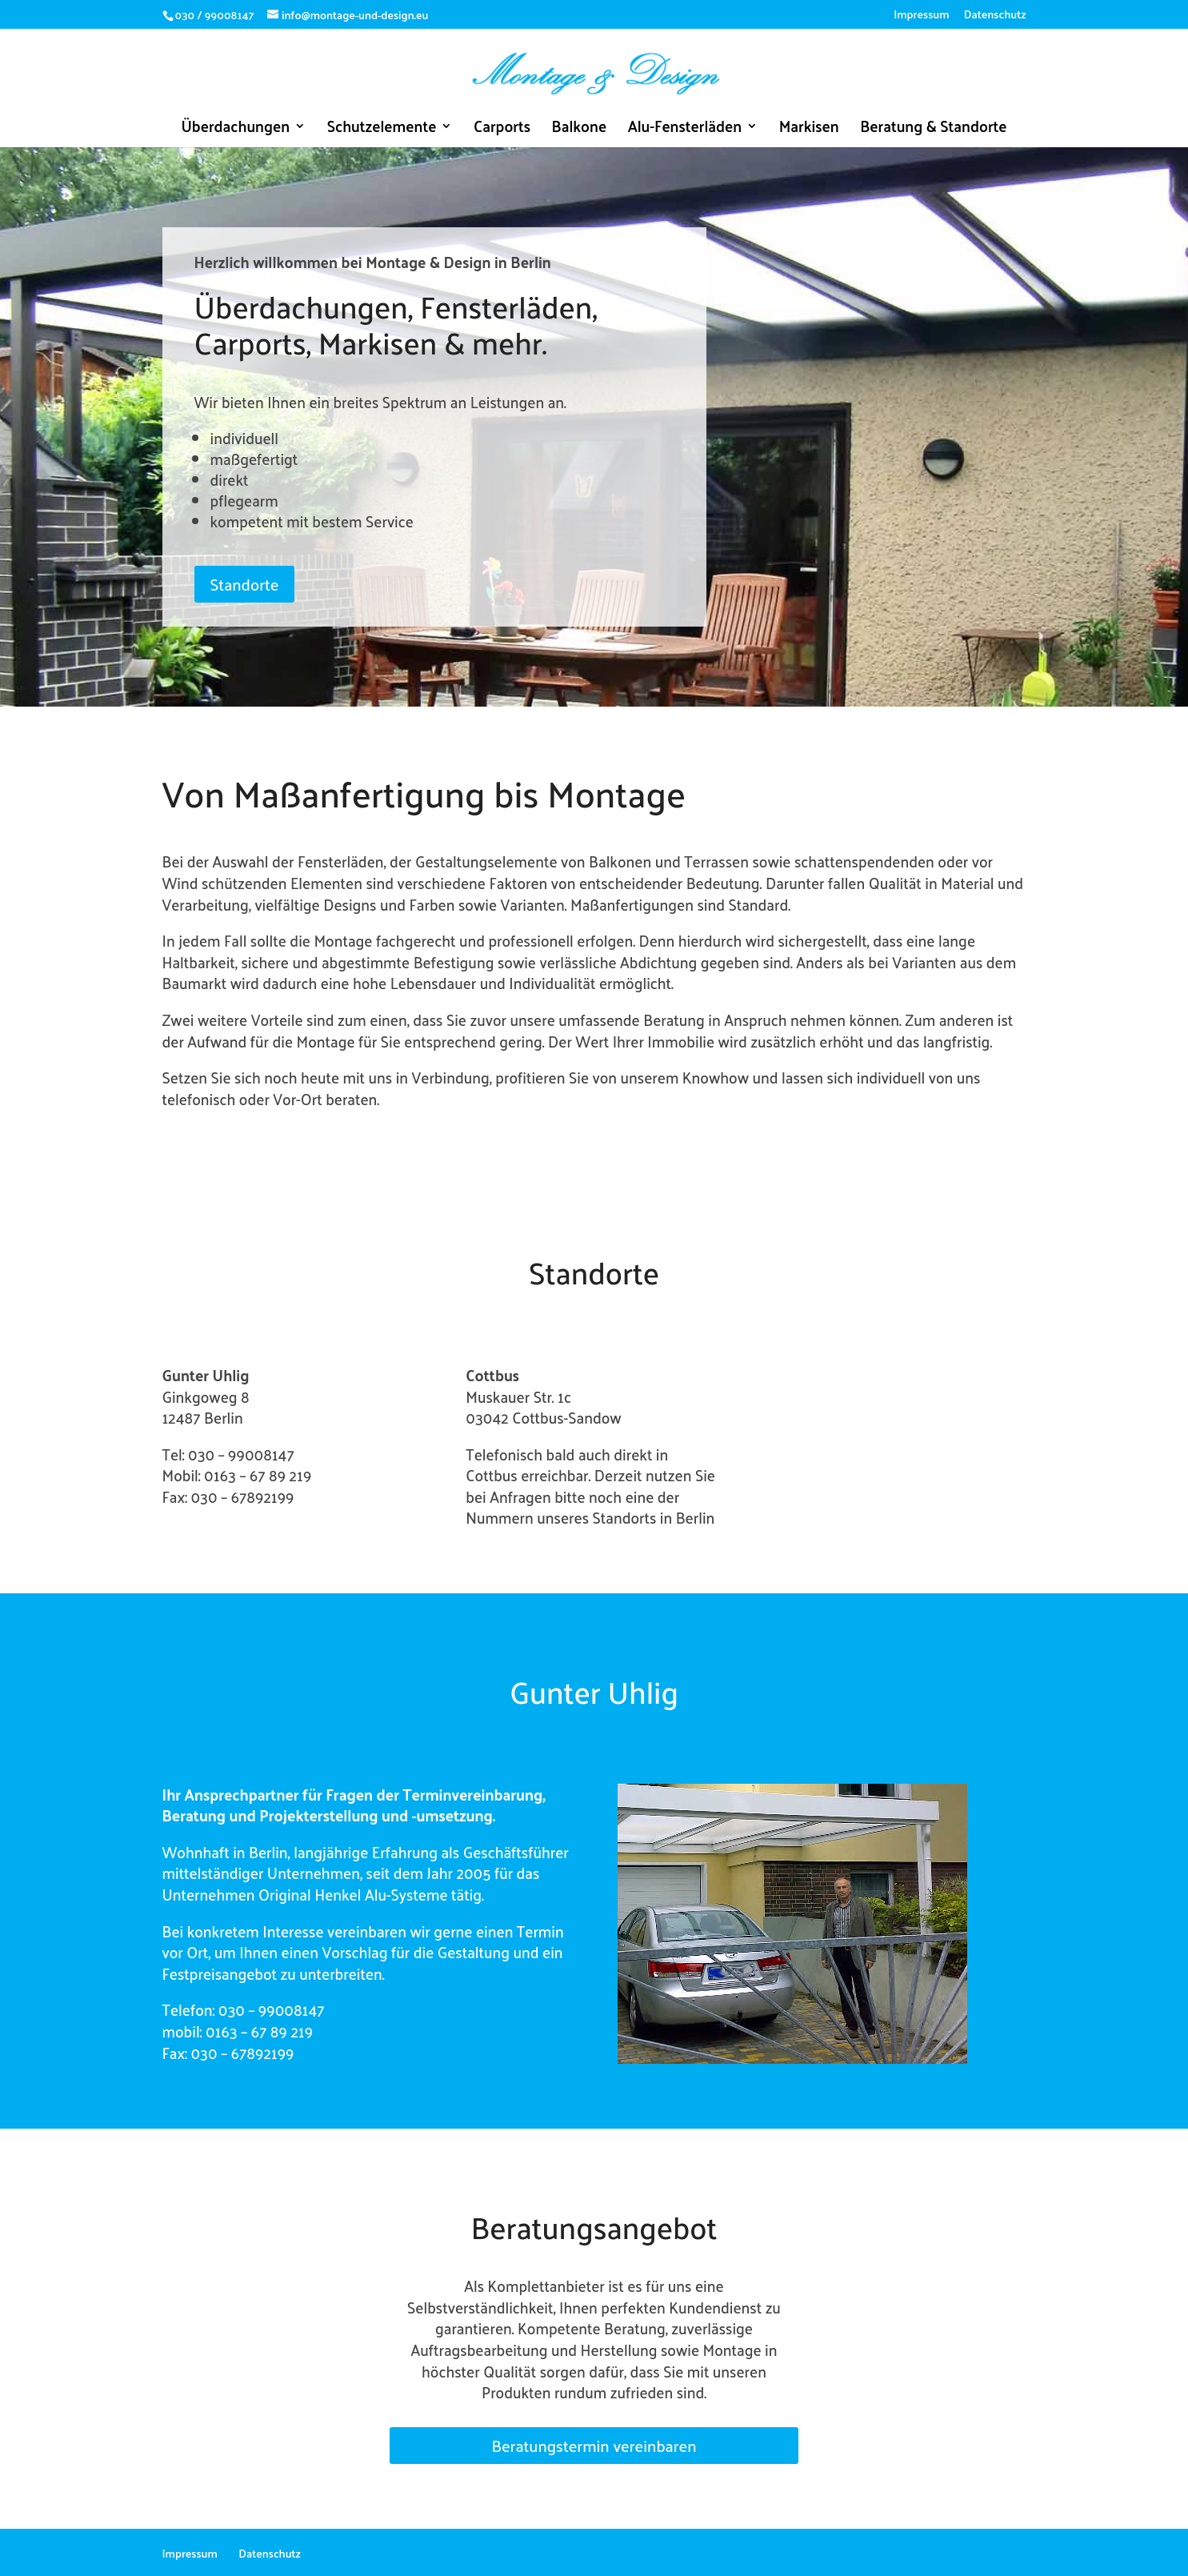 This screenshot has height=2576, width=1188. Describe the element at coordinates (235, 129) in the screenshot. I see `Überdachungen` at that location.